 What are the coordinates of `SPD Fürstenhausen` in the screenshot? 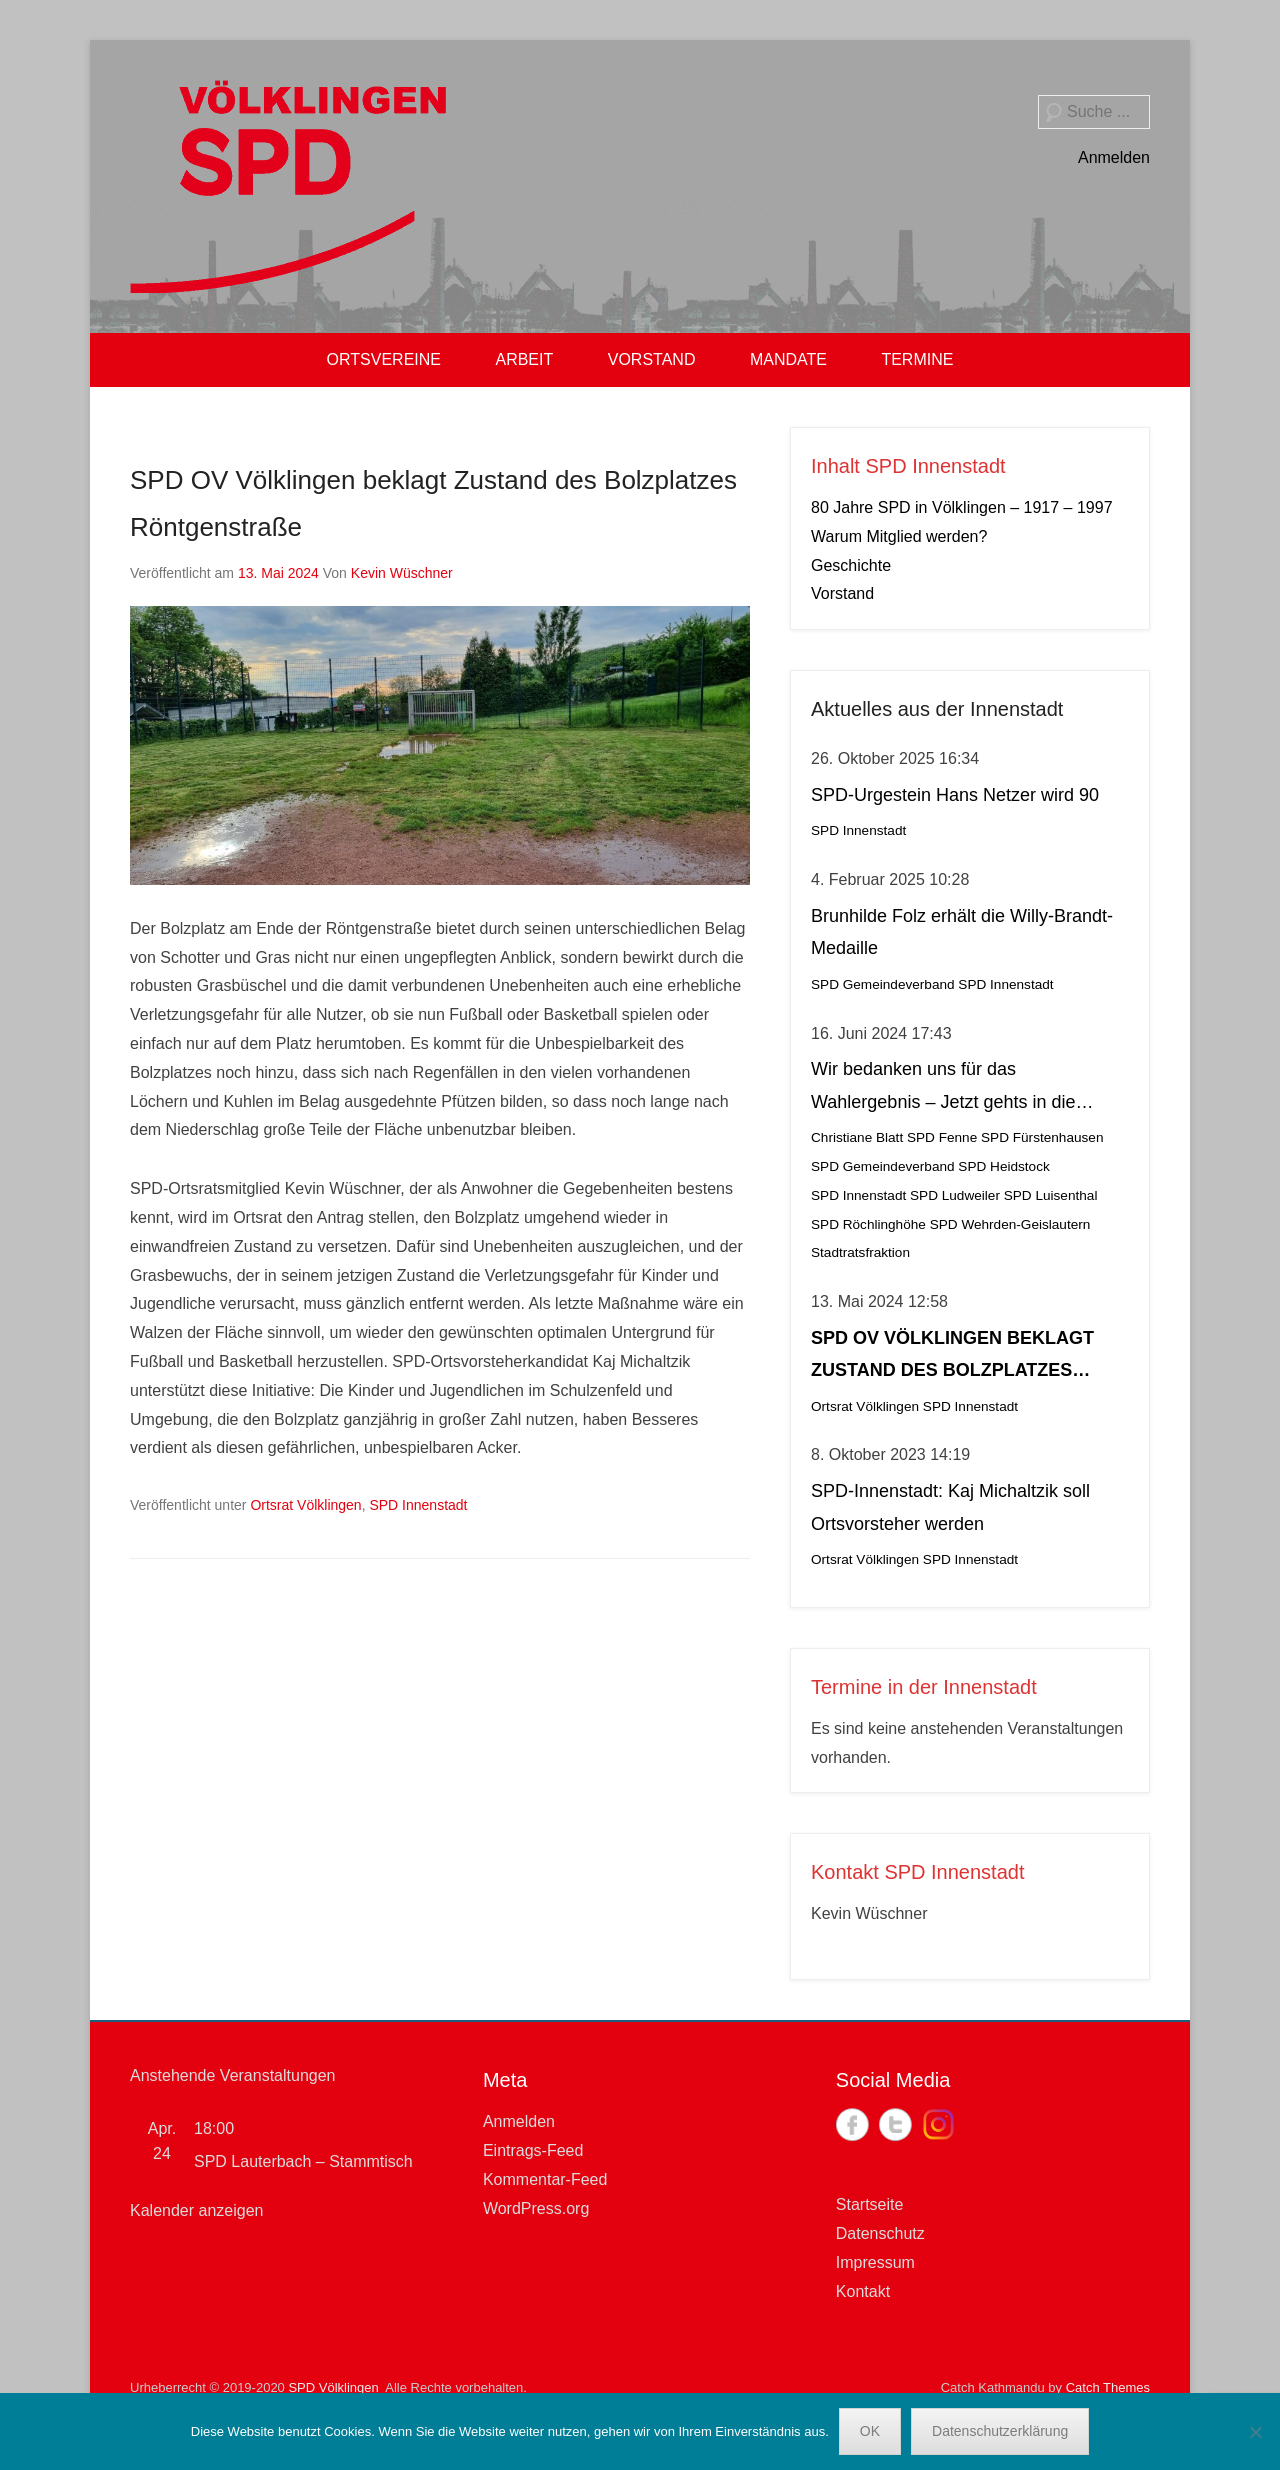 It's located at (1042, 1137).